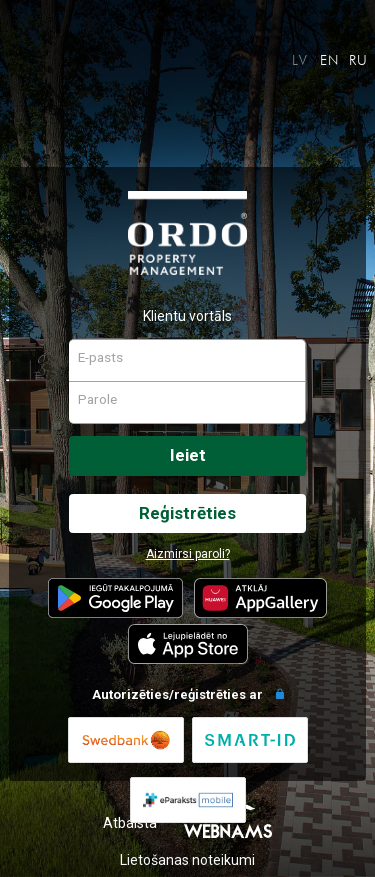 Image resolution: width=375 pixels, height=877 pixels. I want to click on LV, so click(300, 60).